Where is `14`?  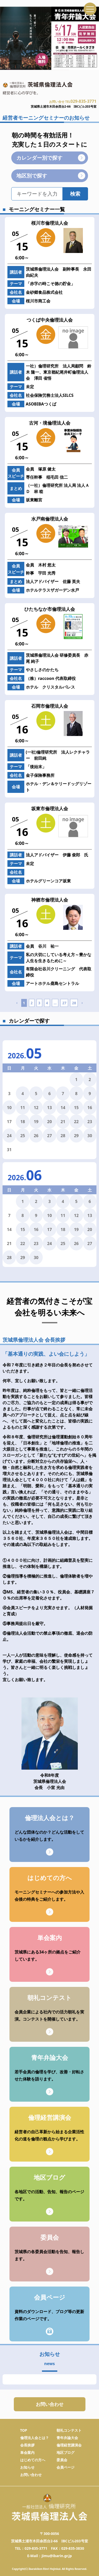 14 is located at coordinates (63, 1107).